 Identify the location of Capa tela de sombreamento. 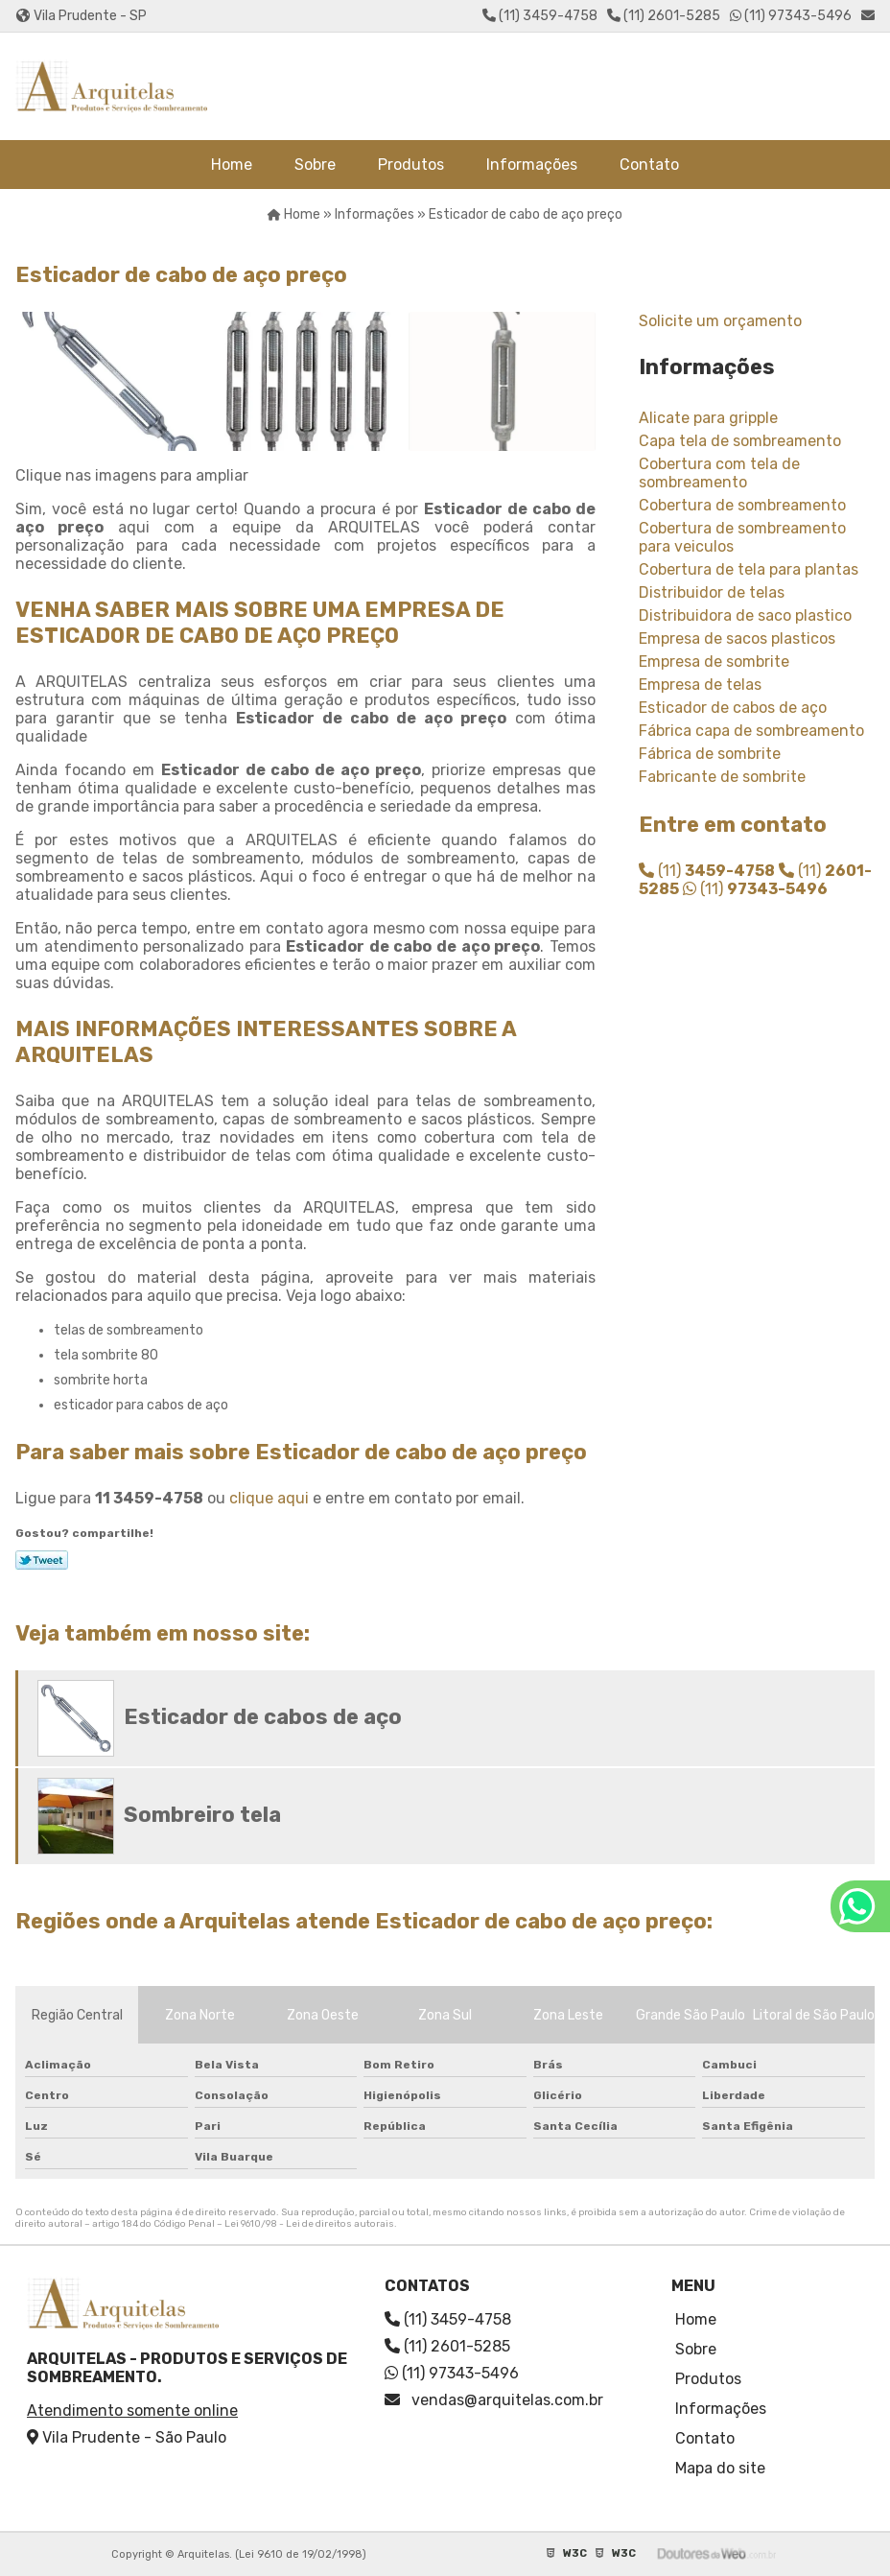
(740, 441).